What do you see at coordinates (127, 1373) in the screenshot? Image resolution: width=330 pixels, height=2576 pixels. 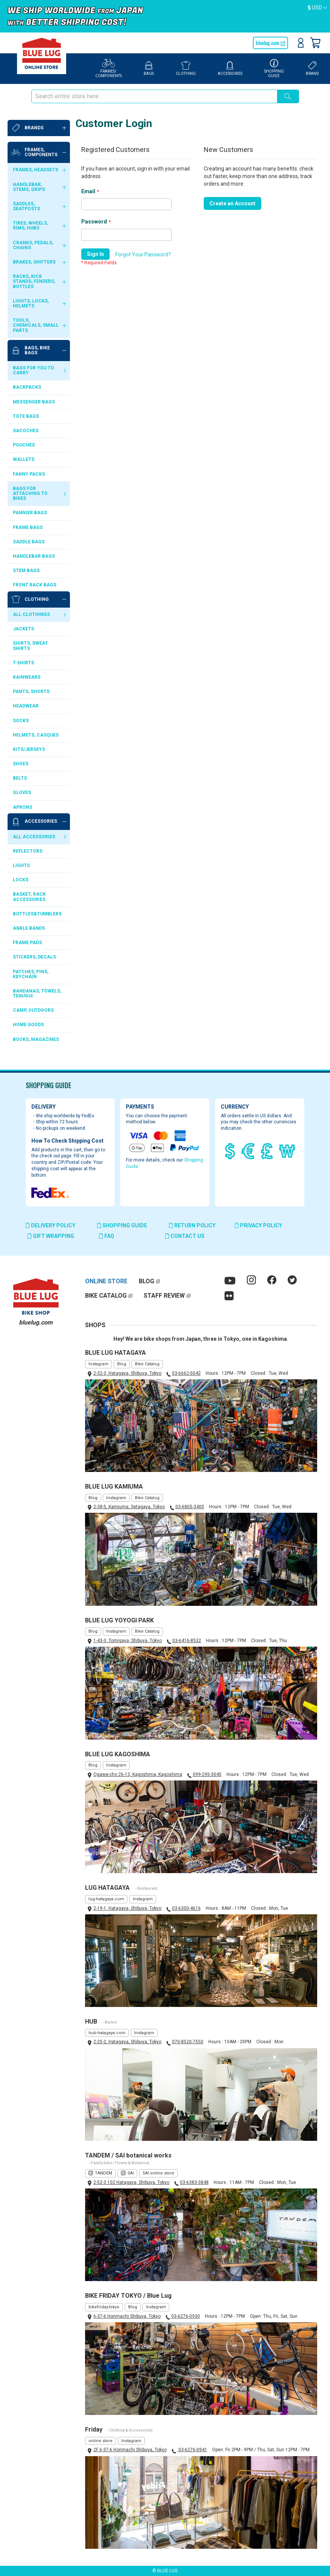 I see `2-32-3, Hatagaya, Shibuya, Tokyo` at bounding box center [127, 1373].